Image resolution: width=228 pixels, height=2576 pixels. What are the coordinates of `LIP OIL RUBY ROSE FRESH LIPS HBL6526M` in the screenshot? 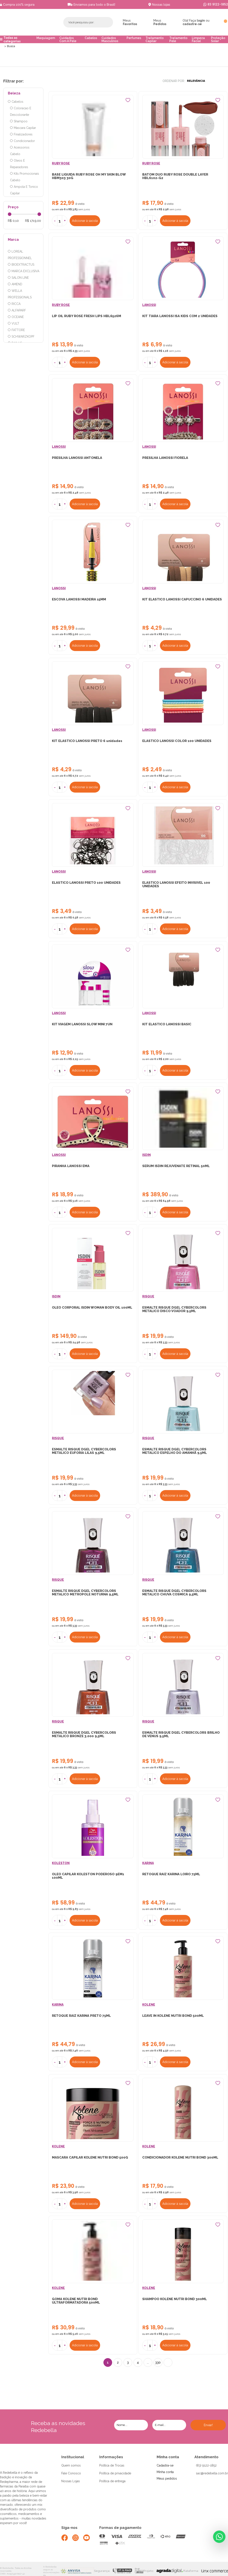 It's located at (86, 316).